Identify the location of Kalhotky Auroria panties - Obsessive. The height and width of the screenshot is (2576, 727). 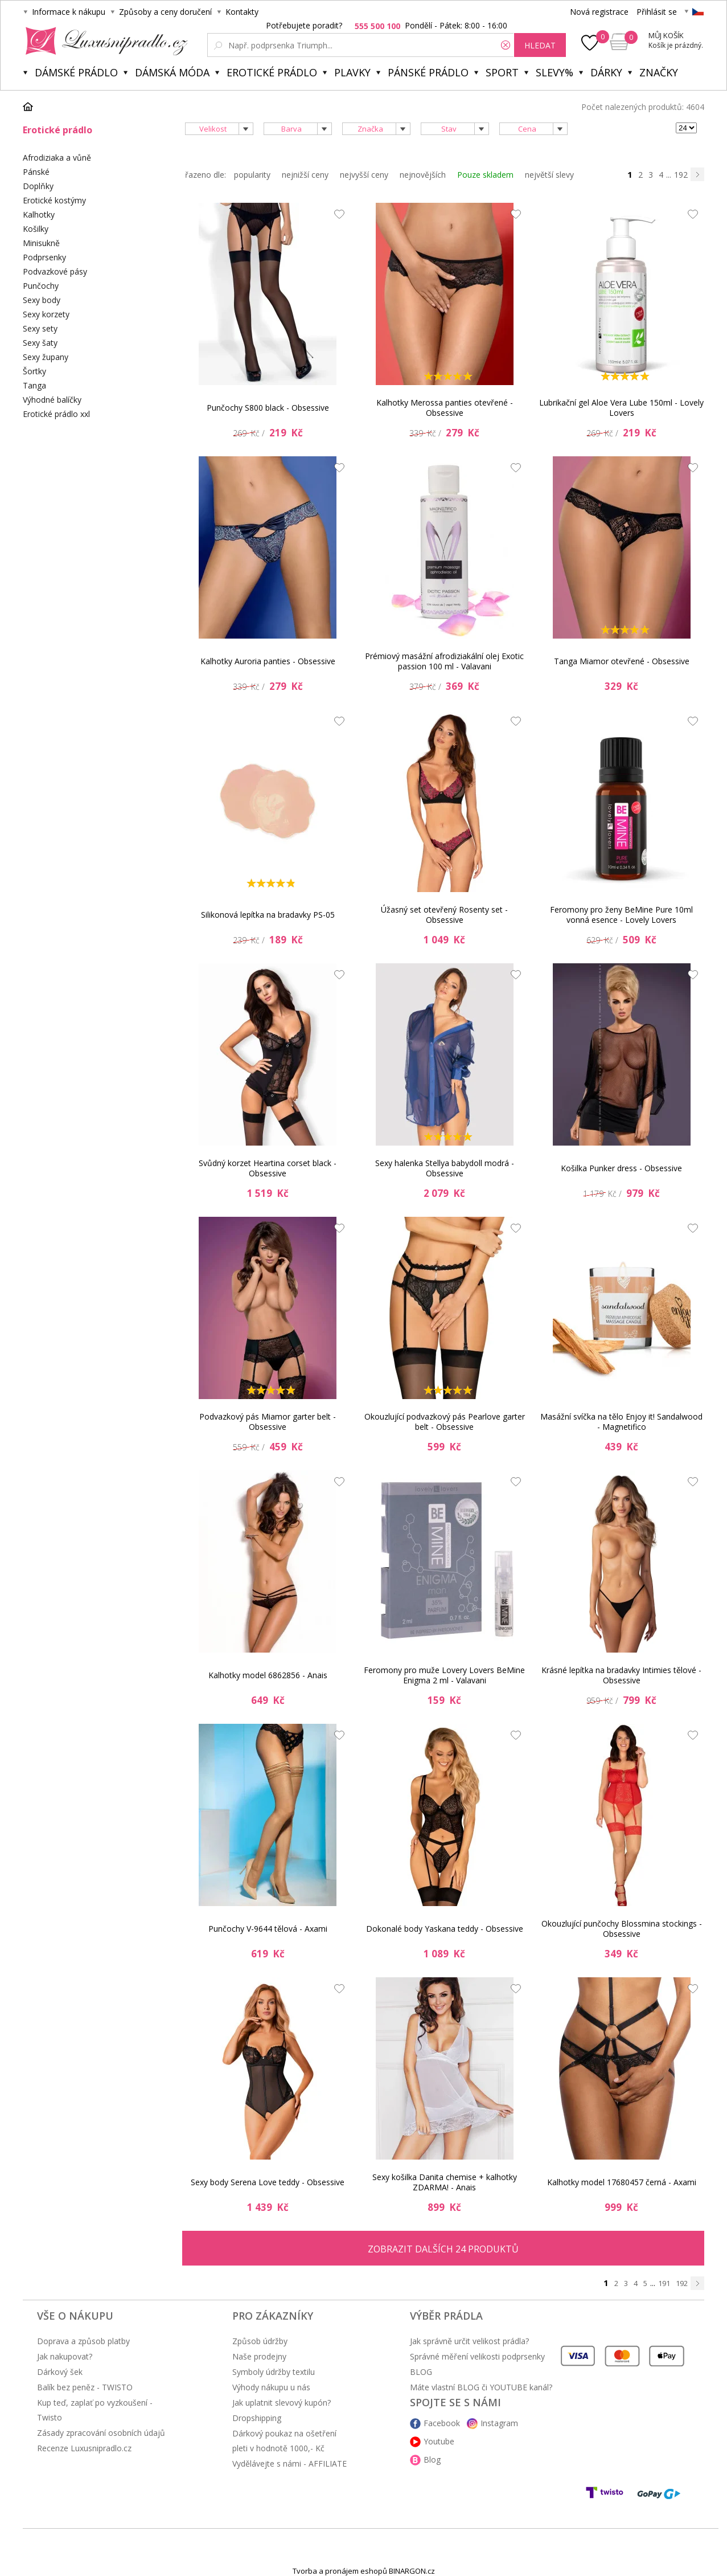
(267, 661).